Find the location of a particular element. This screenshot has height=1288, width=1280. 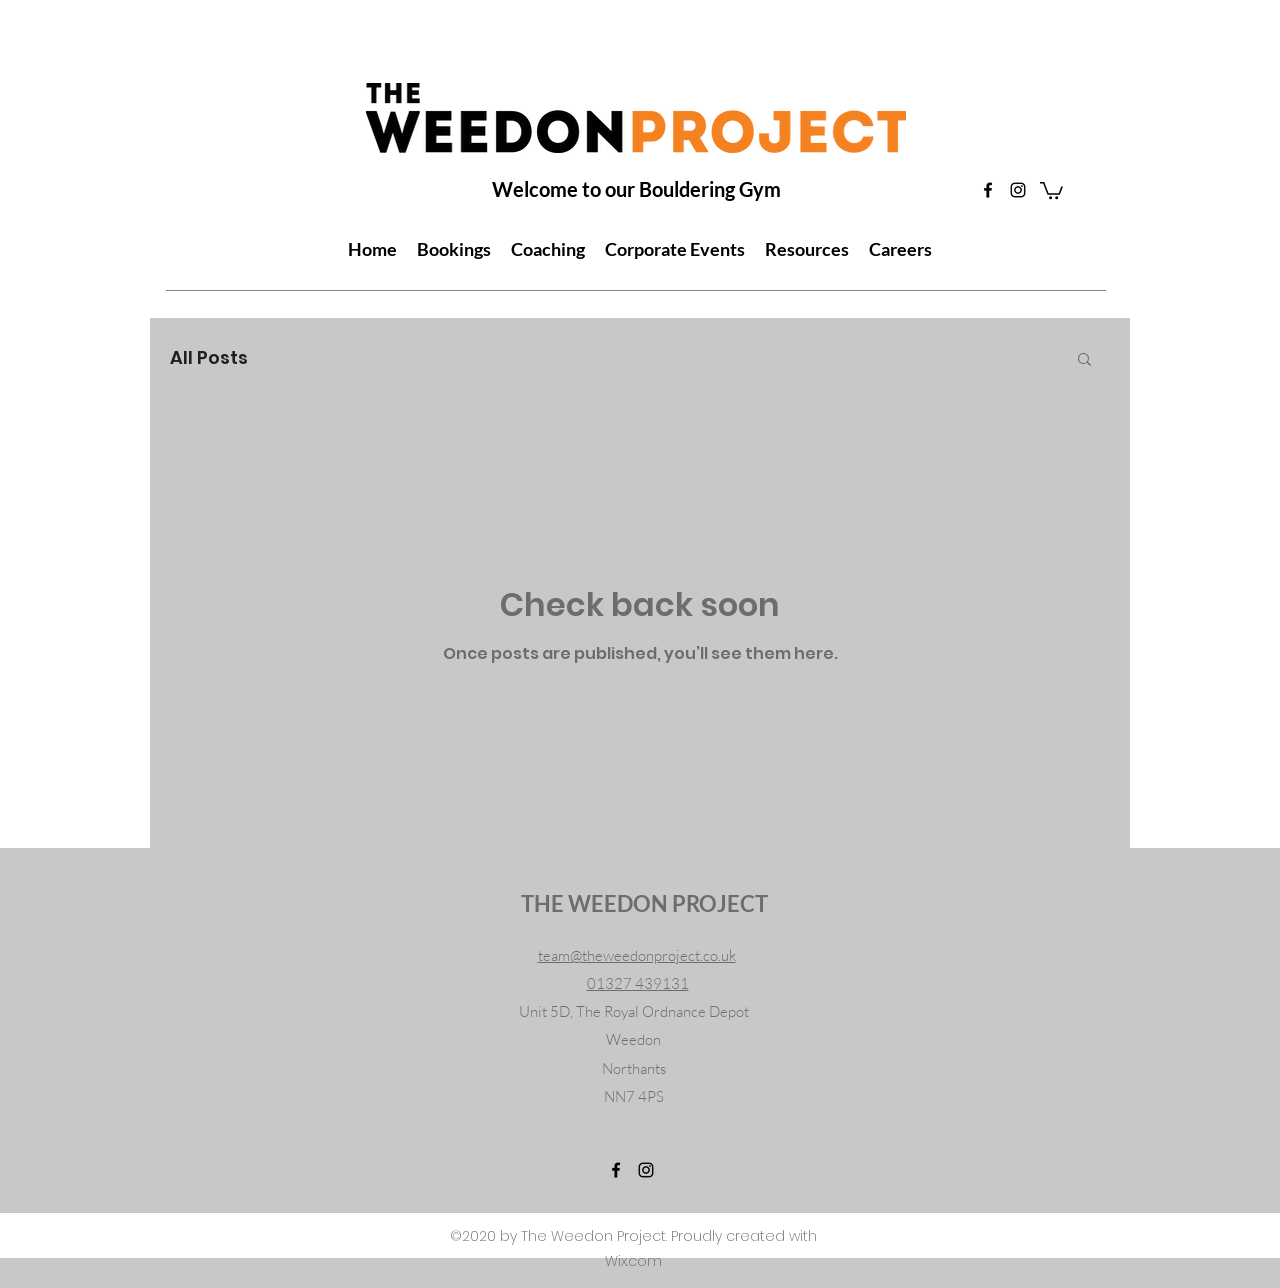

[Facebook] is located at coordinates (988, 190).